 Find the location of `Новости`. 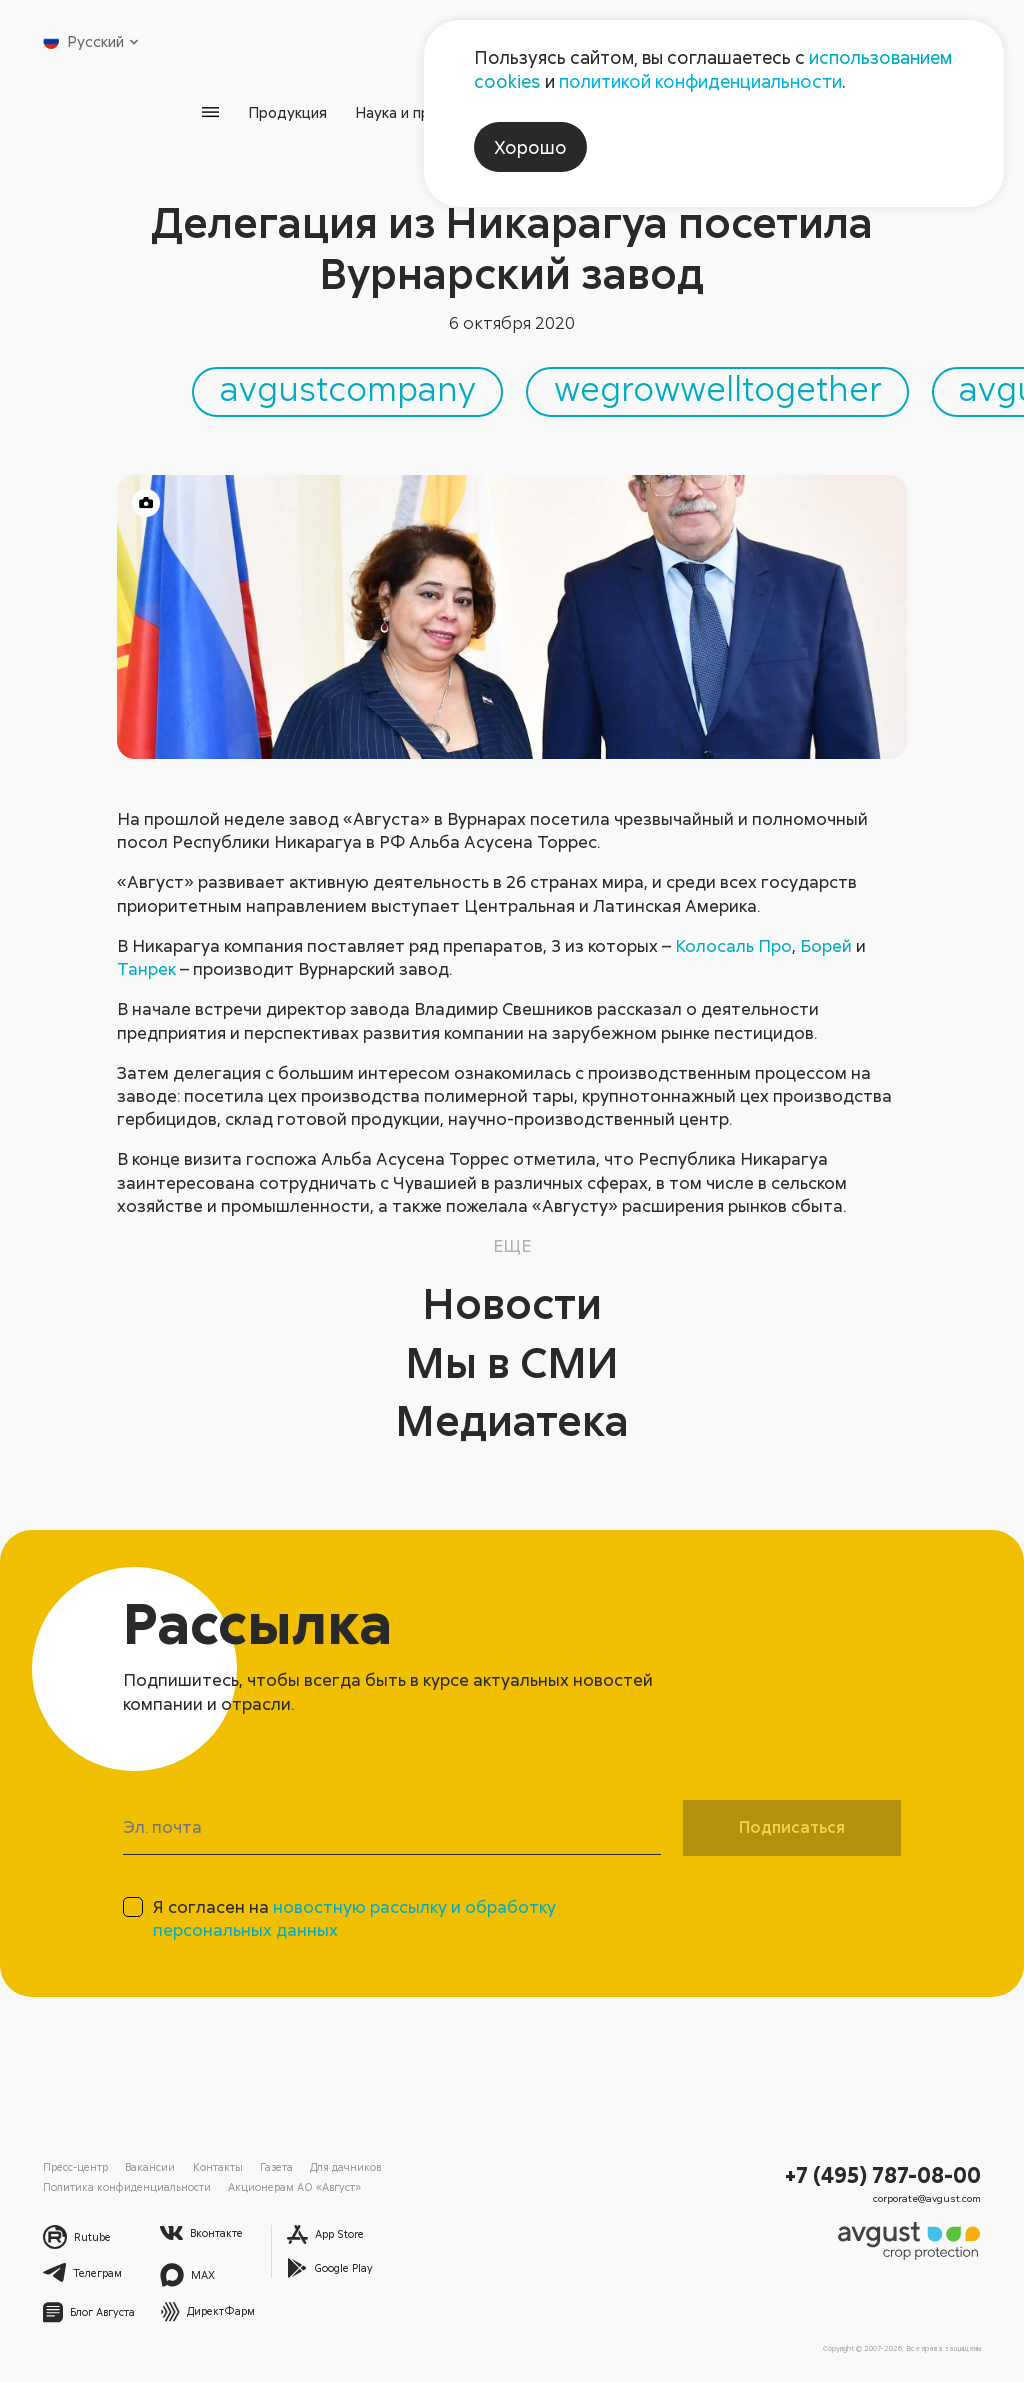

Новости is located at coordinates (512, 1302).